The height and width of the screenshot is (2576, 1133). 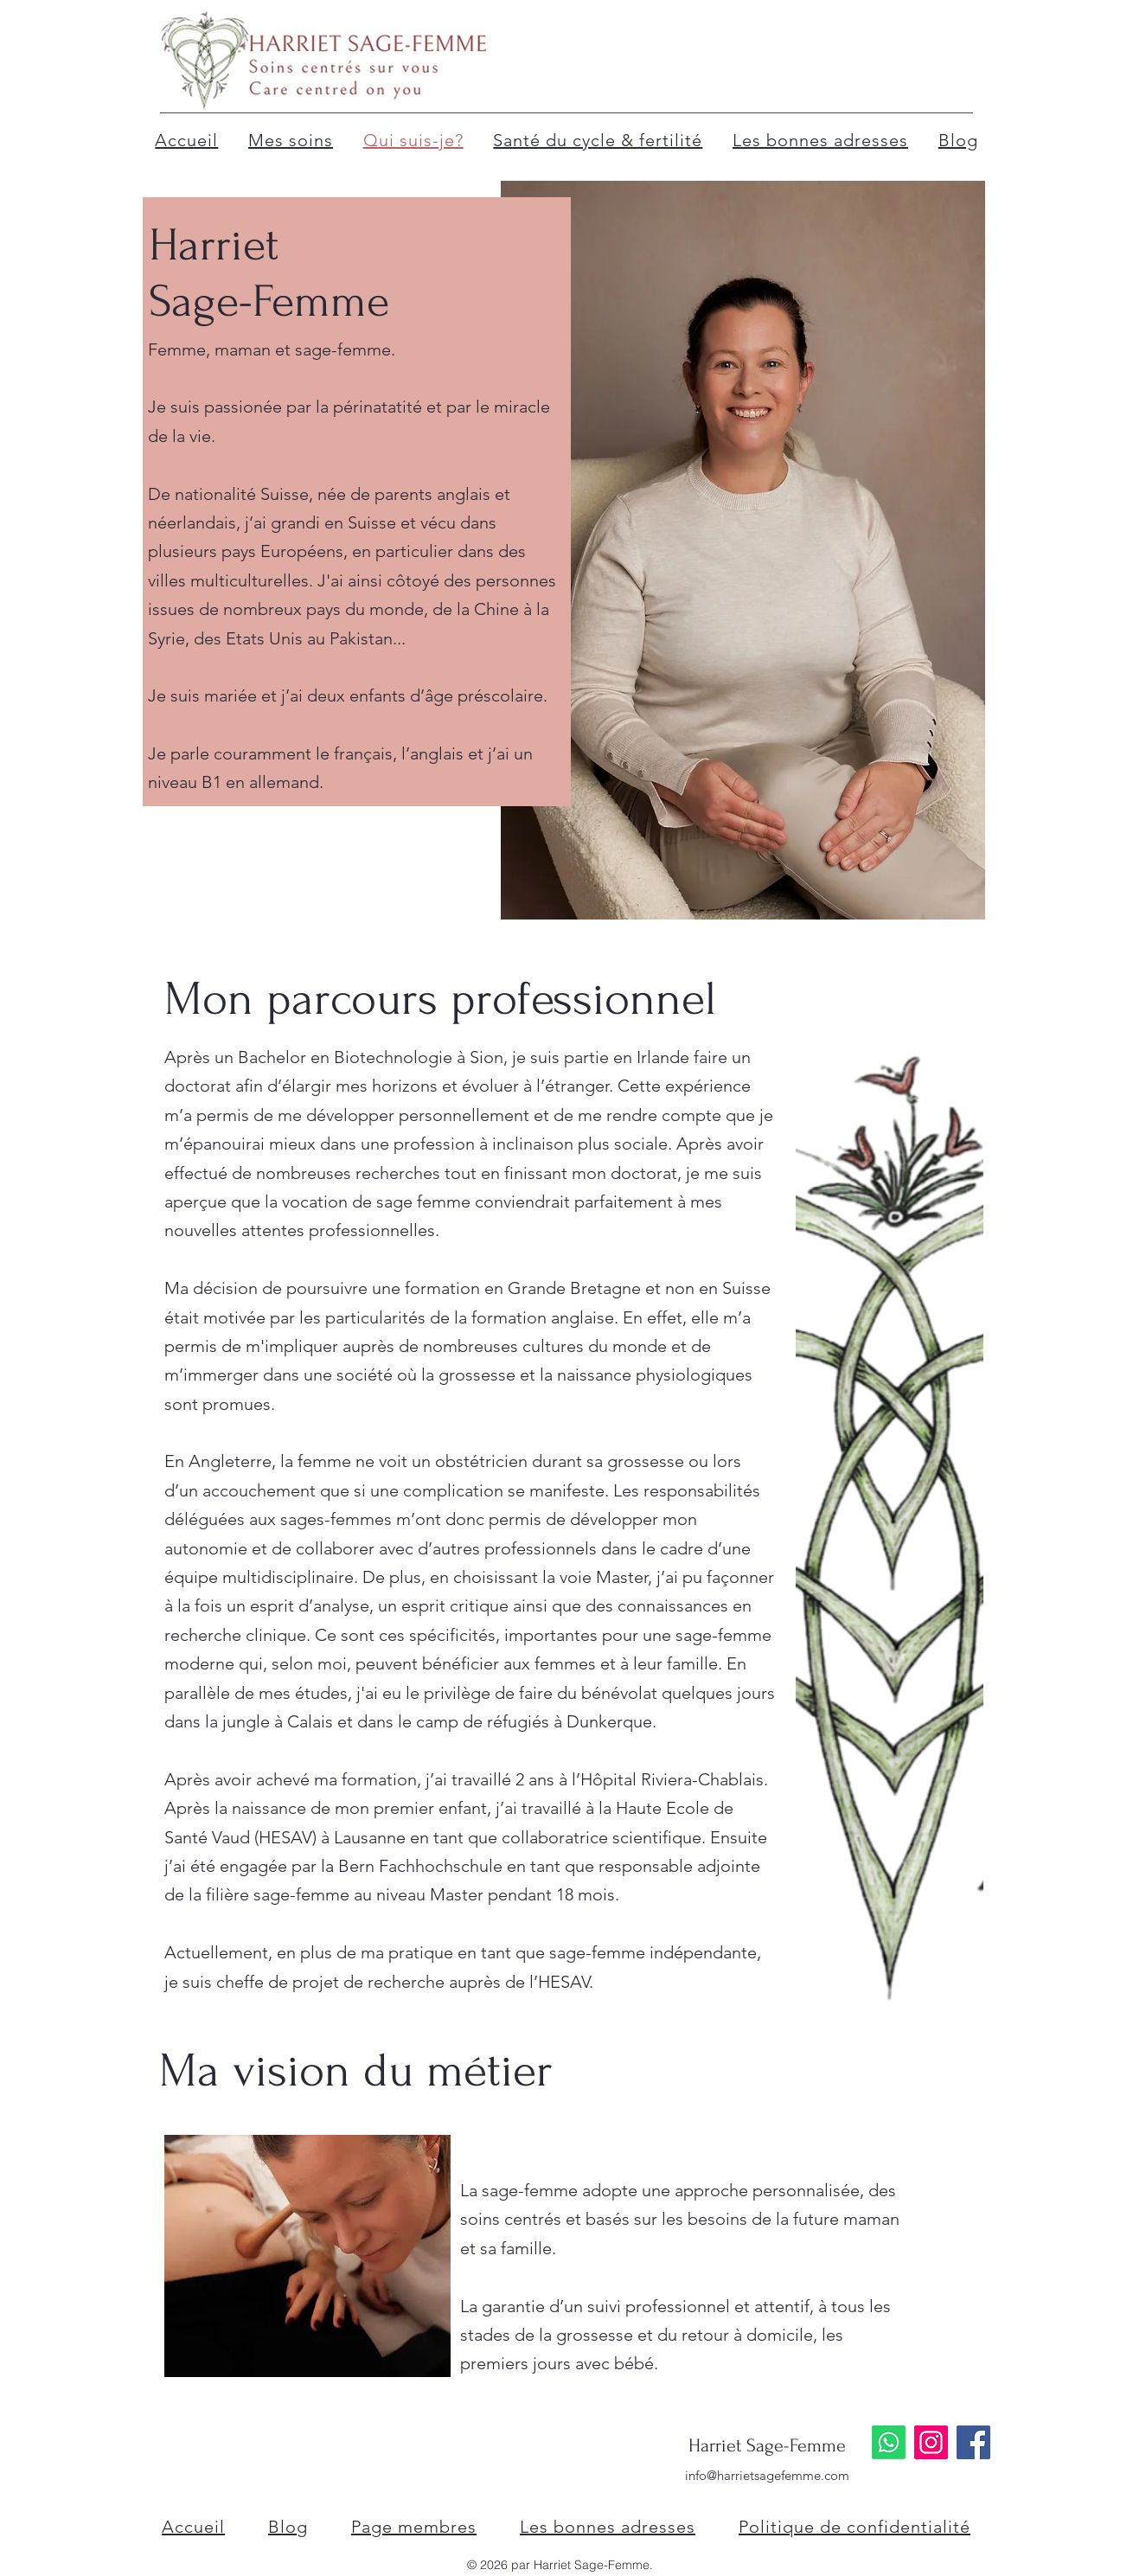 I want to click on info@harrietsagefemme.com, so click(x=767, y=2475).